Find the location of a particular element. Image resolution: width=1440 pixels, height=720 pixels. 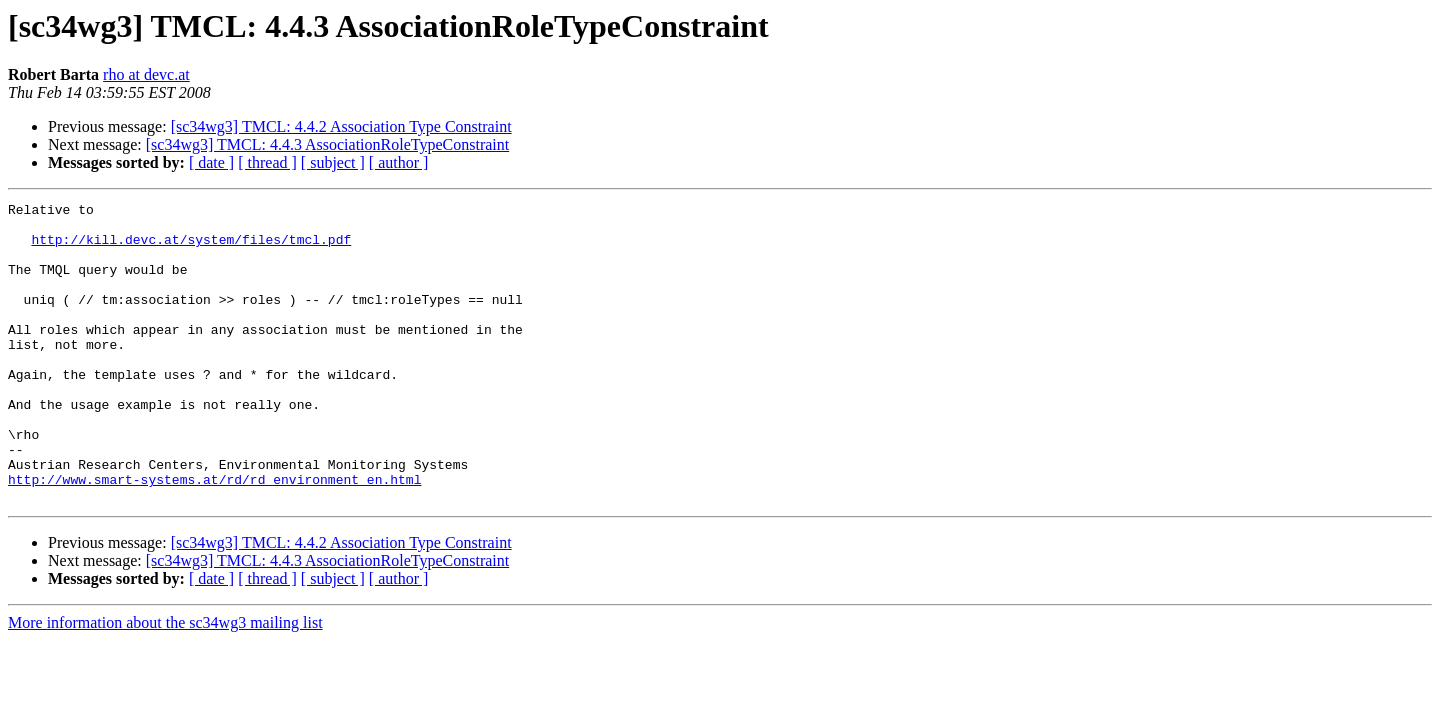

[ date ] is located at coordinates (211, 162).